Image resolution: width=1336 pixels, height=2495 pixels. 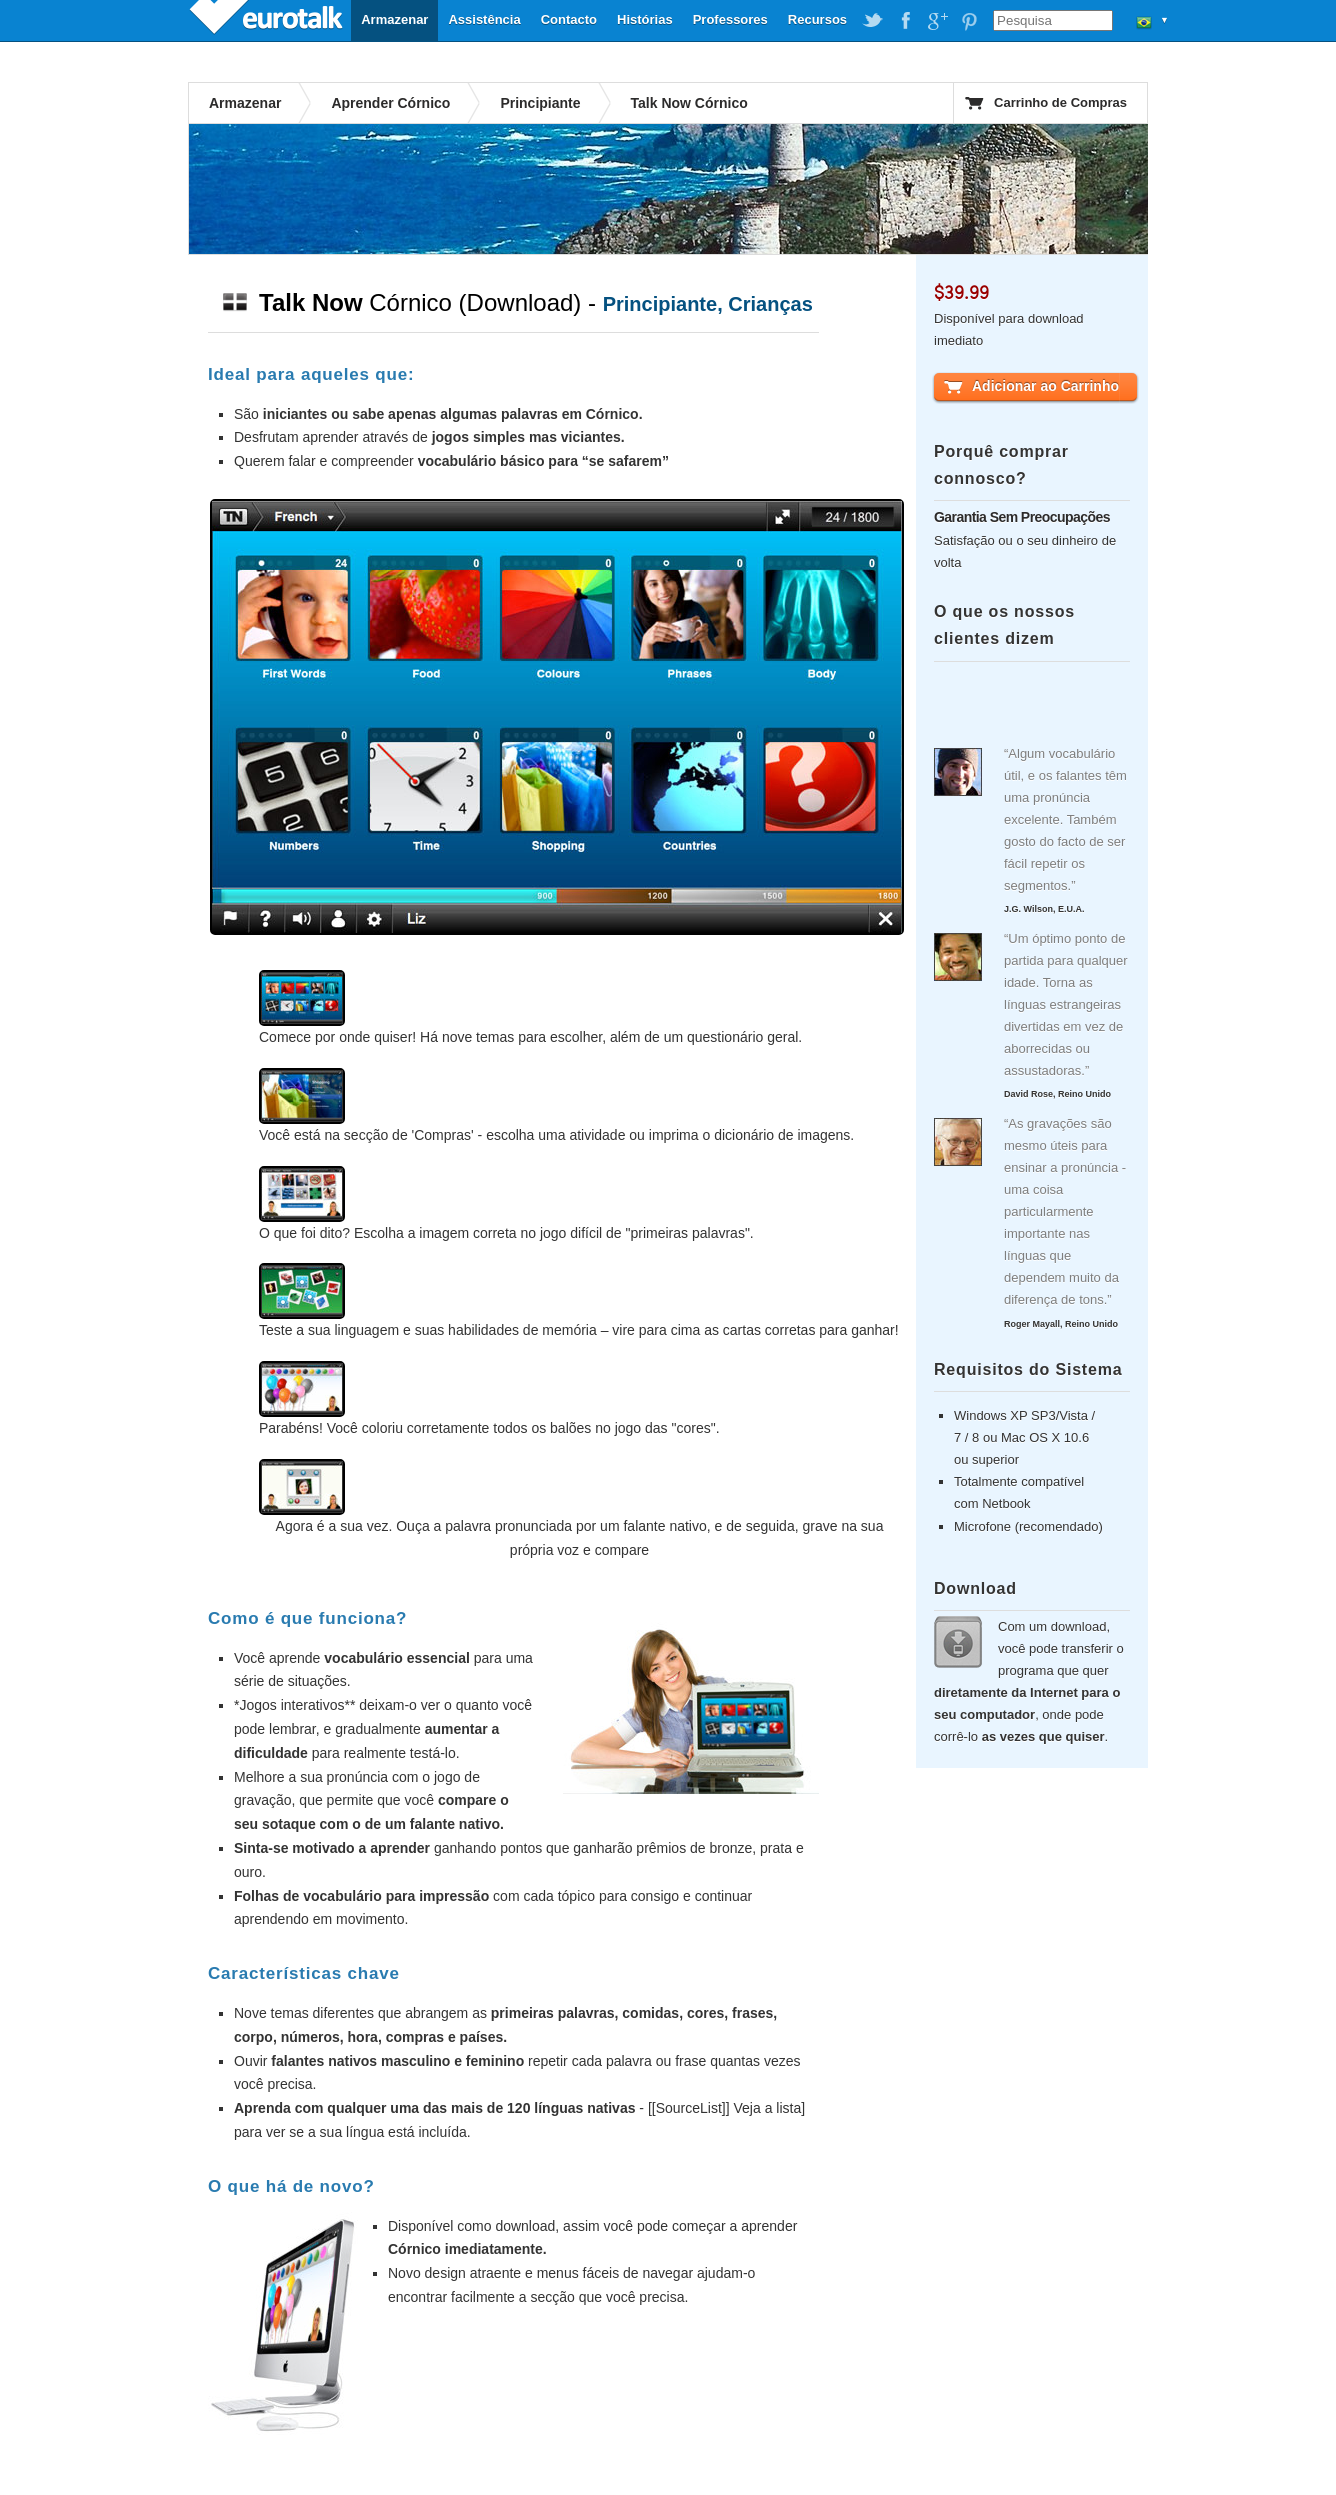 What do you see at coordinates (730, 19) in the screenshot?
I see `Professores` at bounding box center [730, 19].